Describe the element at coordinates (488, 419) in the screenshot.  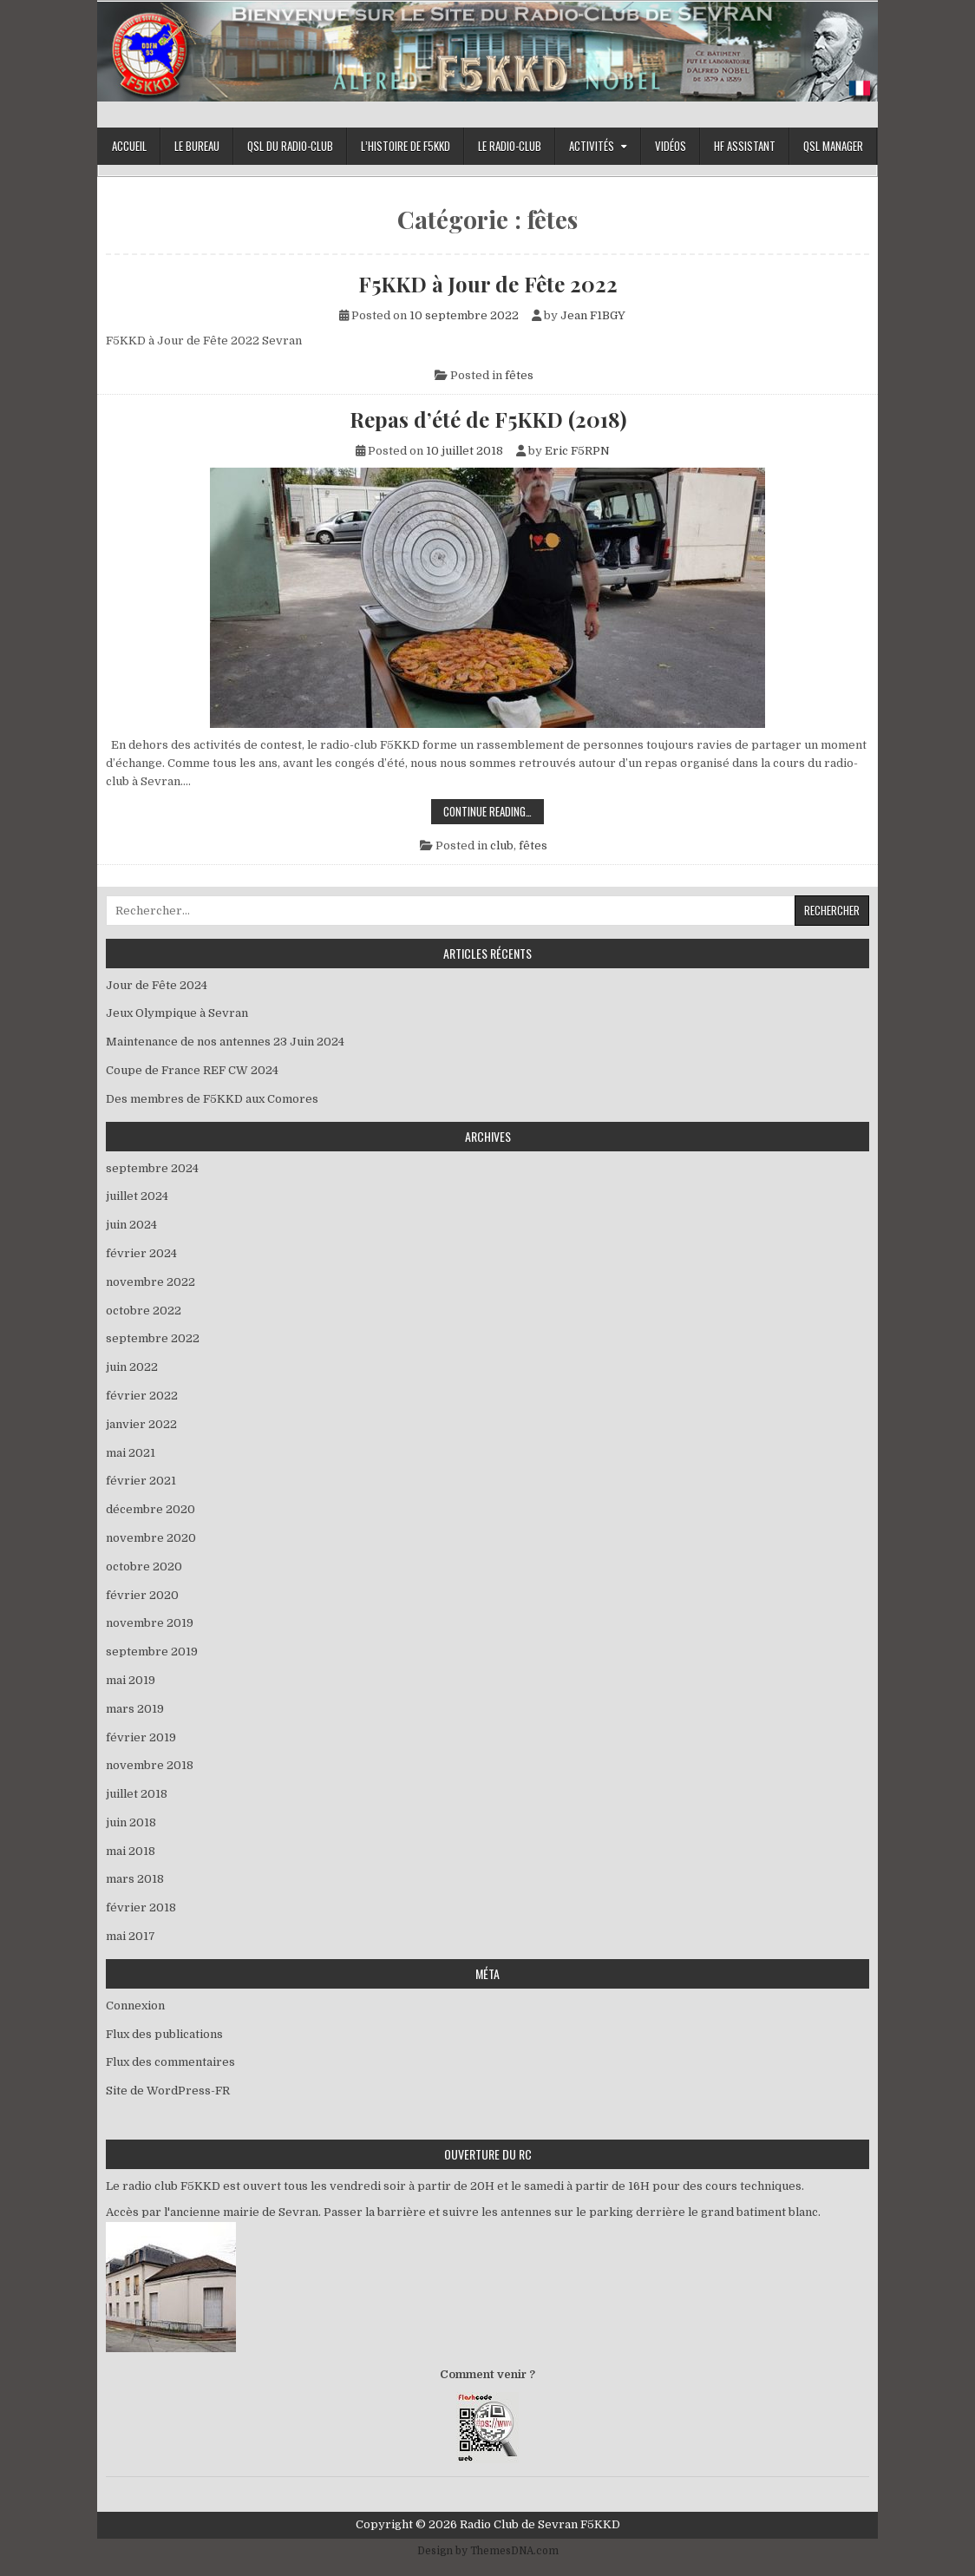
I see `Repas d’été de F5KKD (2018)` at that location.